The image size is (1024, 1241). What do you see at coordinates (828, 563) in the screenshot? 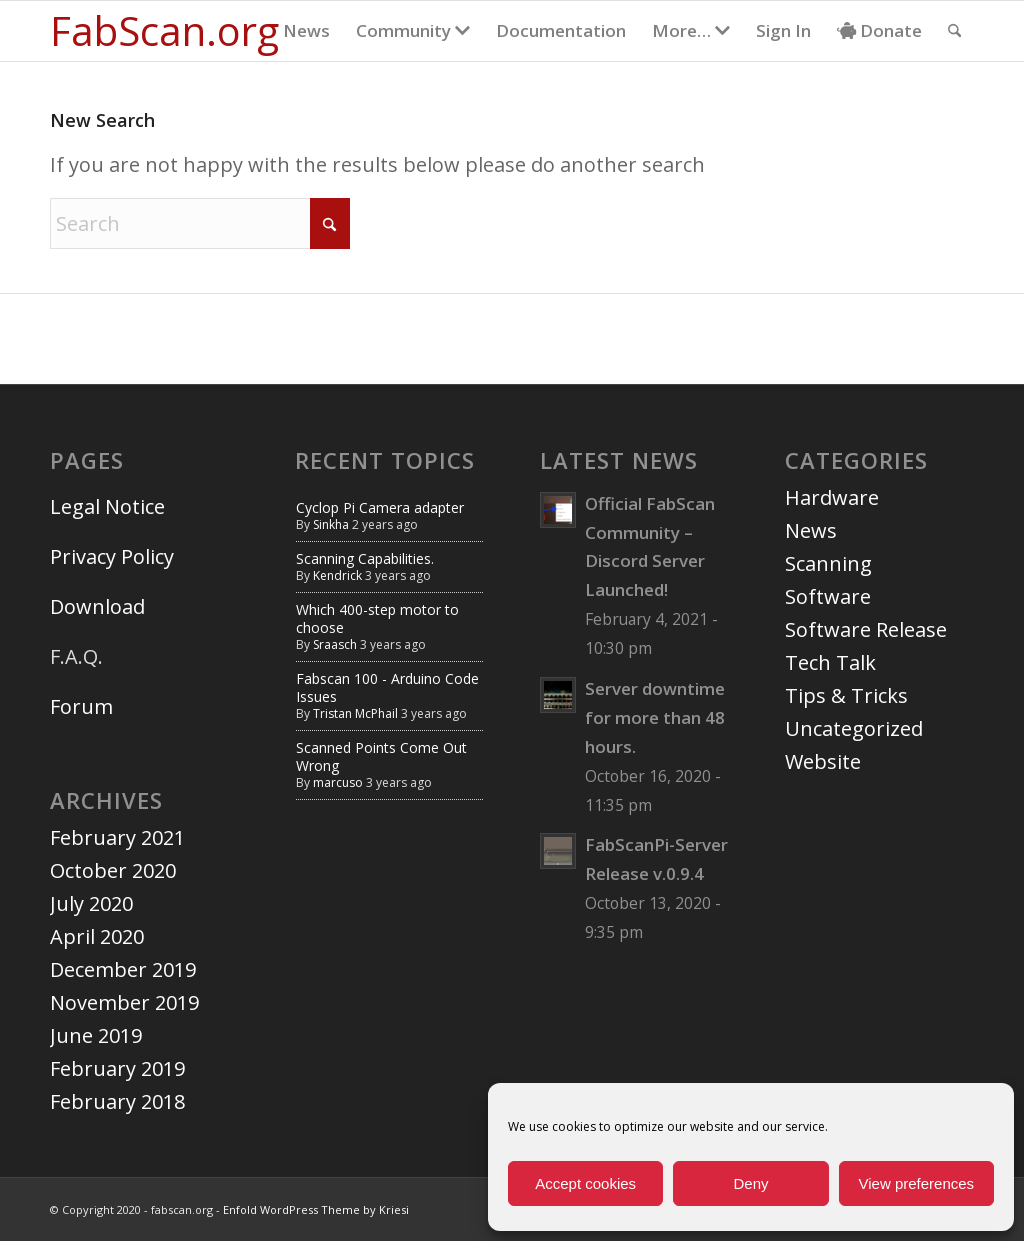
I see `Scanning` at bounding box center [828, 563].